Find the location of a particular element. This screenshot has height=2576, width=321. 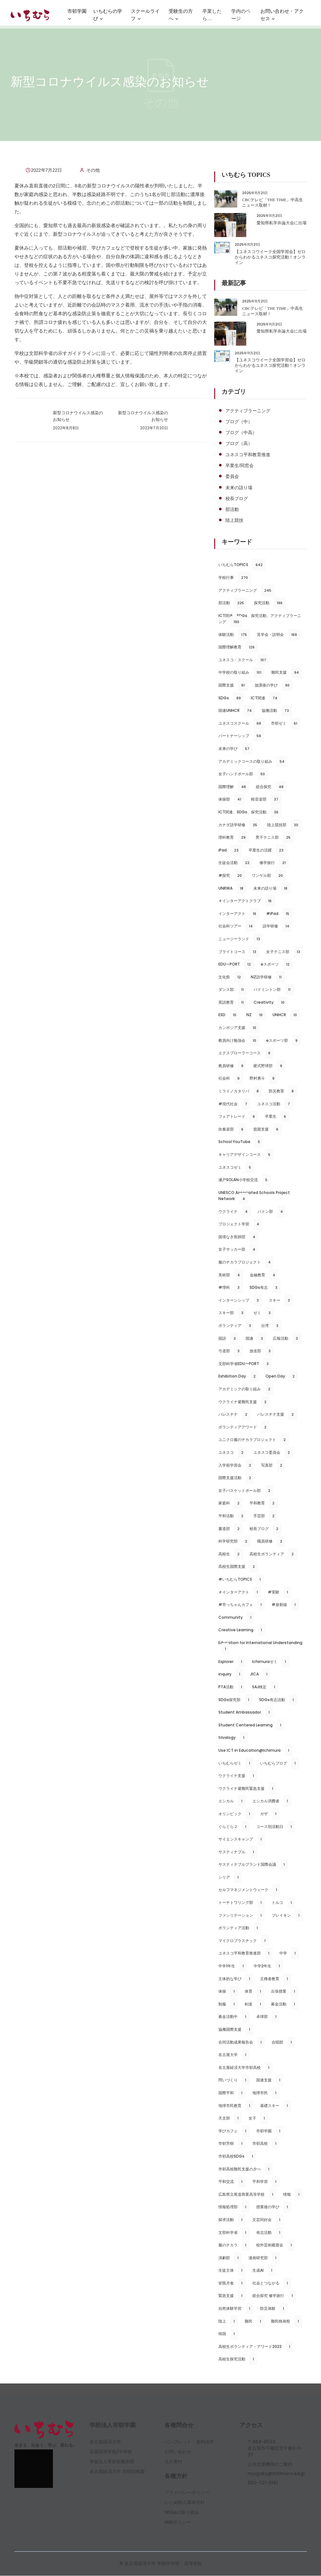

美術部 is located at coordinates (230, 1275).